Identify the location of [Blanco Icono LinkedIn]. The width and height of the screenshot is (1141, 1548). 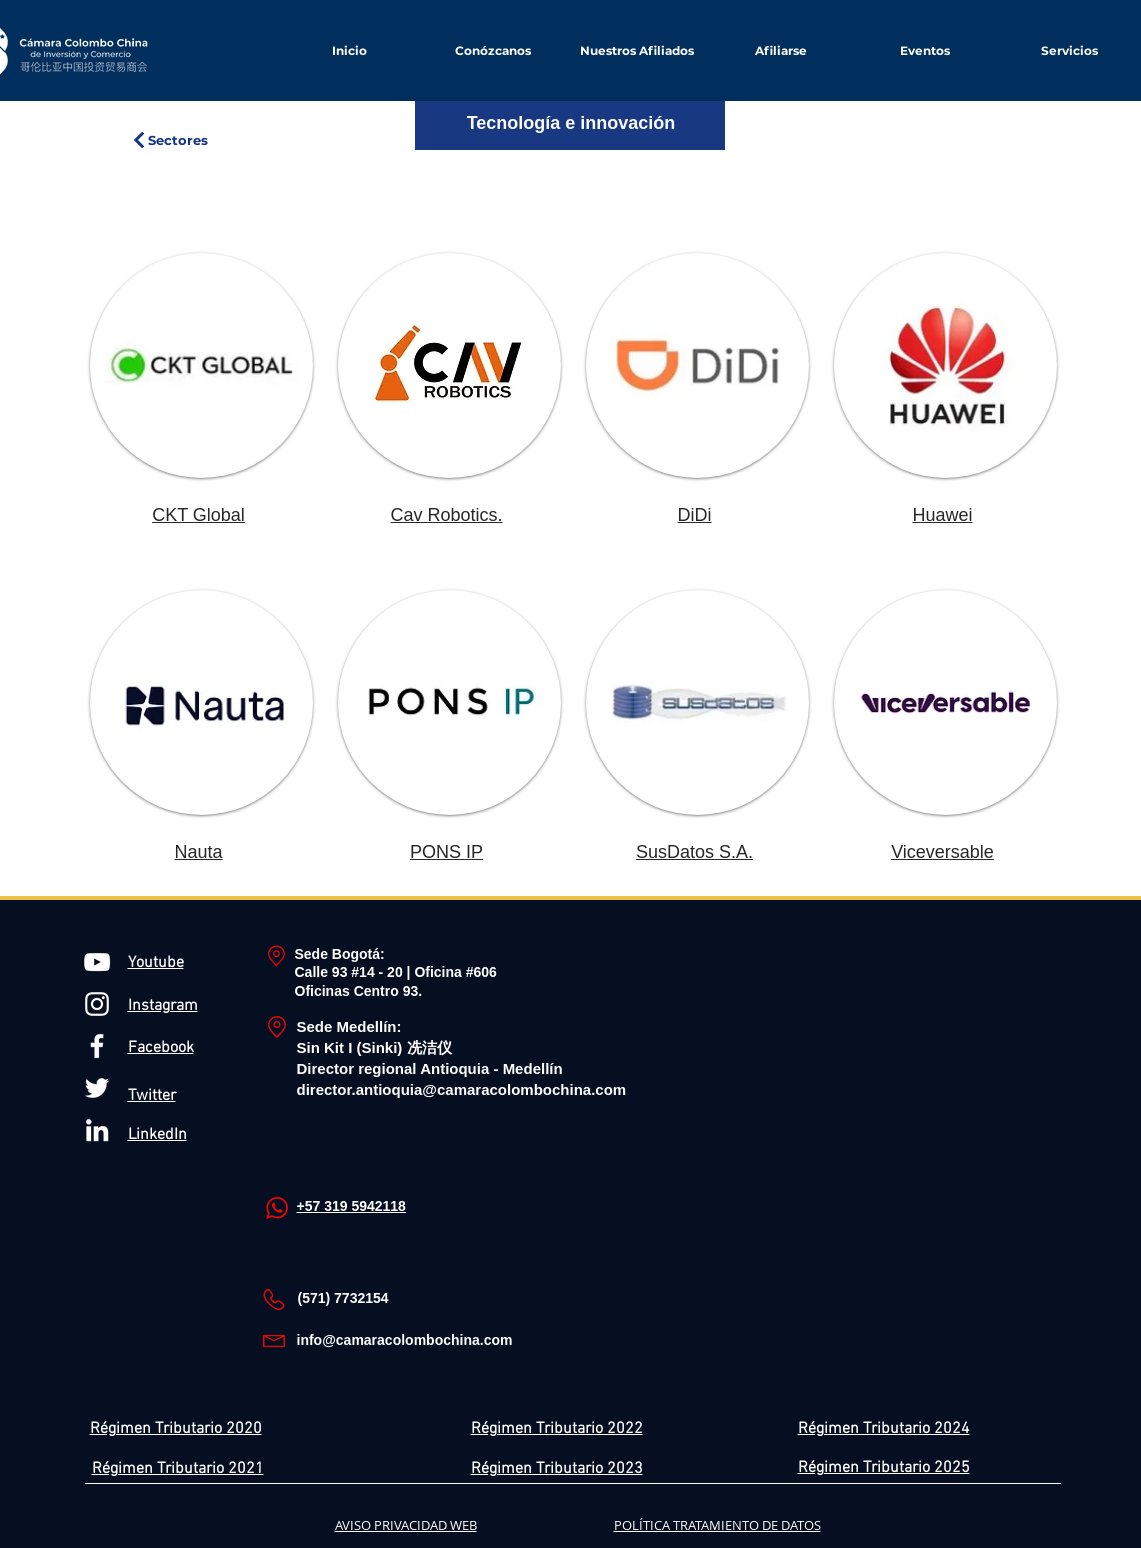
(97, 1130).